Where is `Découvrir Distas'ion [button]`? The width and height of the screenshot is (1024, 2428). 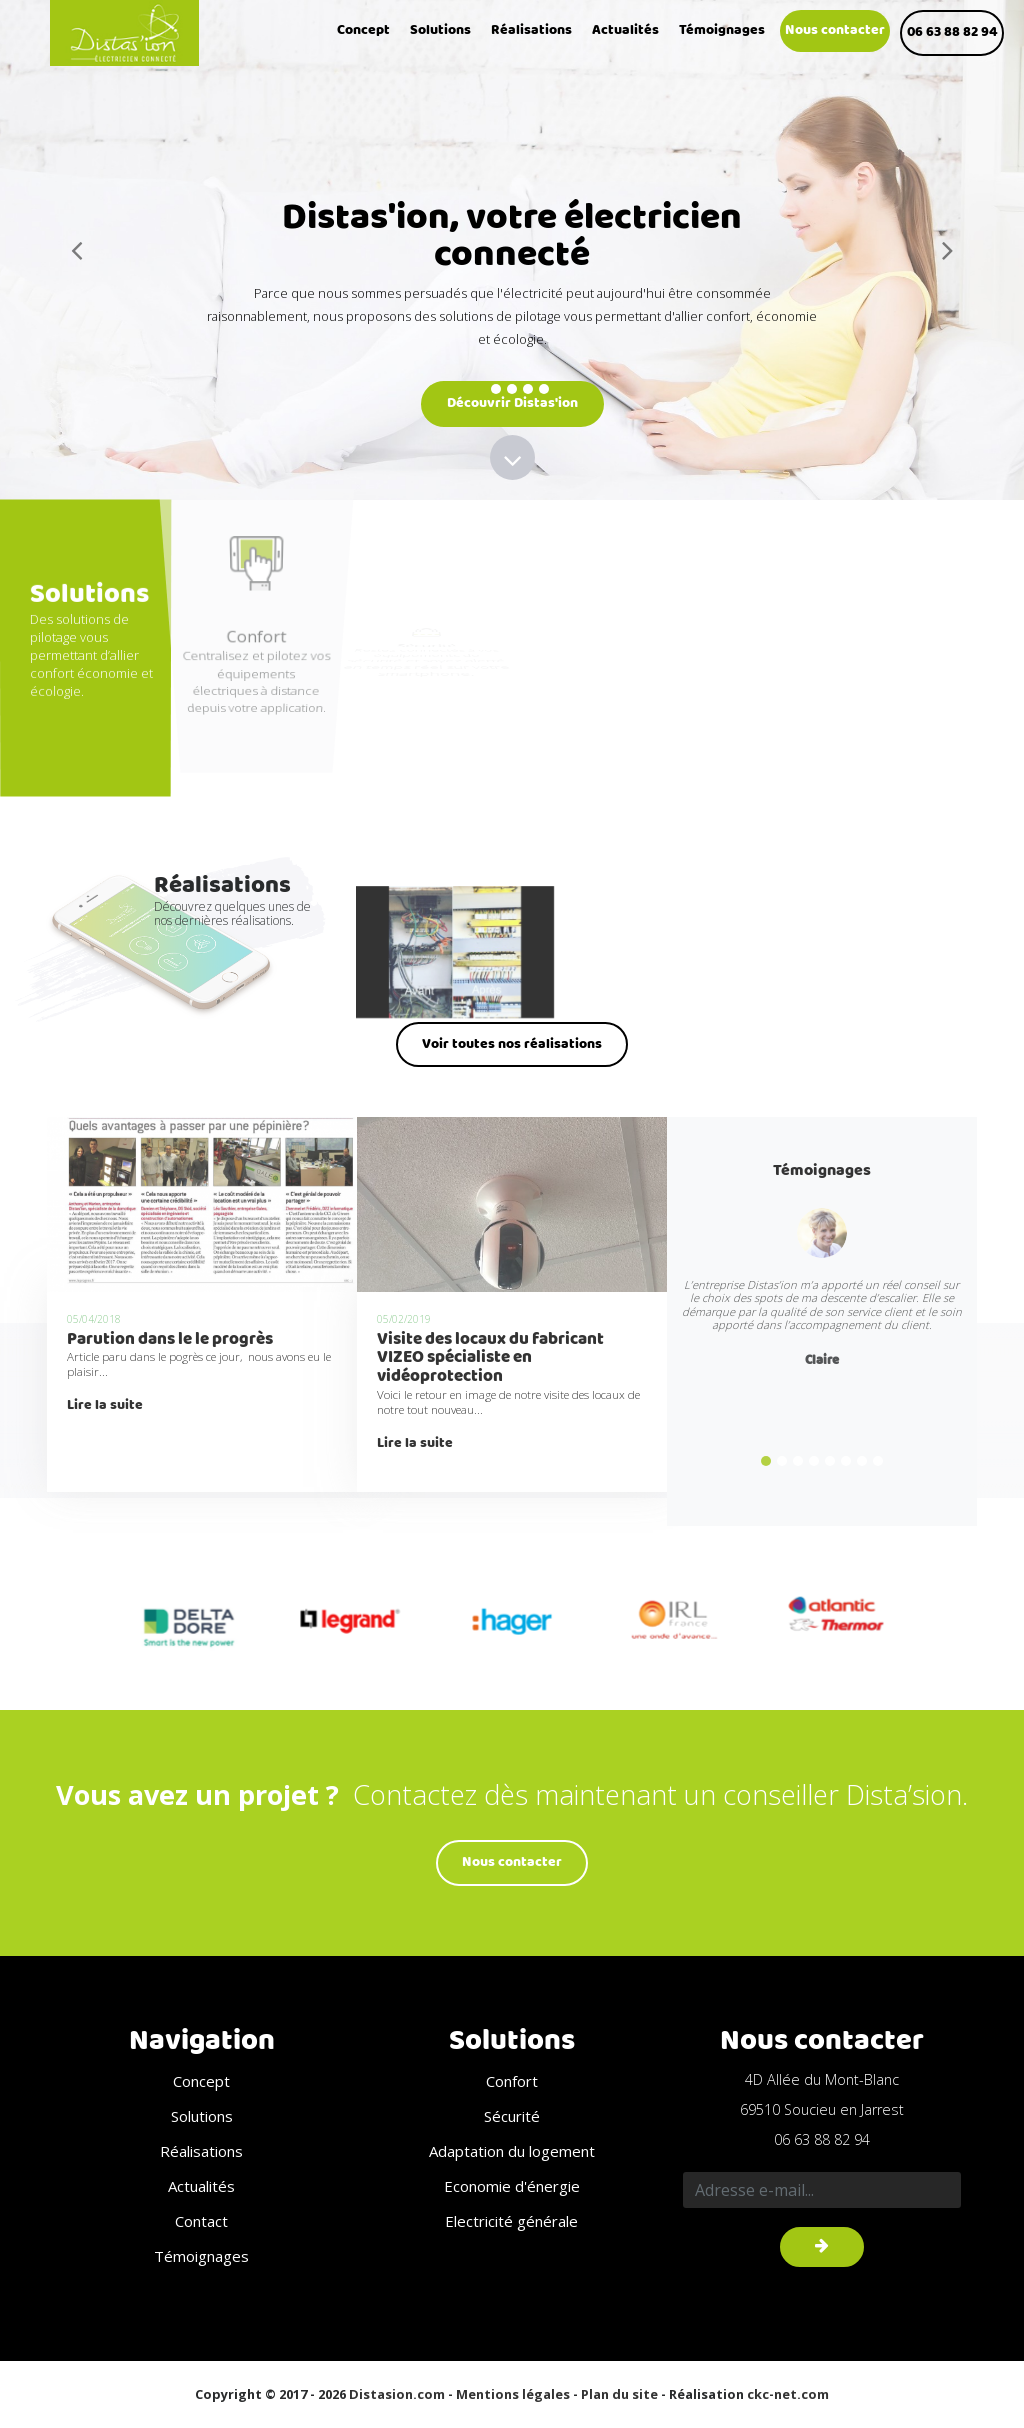 Découvrir Distas'ion [button] is located at coordinates (512, 403).